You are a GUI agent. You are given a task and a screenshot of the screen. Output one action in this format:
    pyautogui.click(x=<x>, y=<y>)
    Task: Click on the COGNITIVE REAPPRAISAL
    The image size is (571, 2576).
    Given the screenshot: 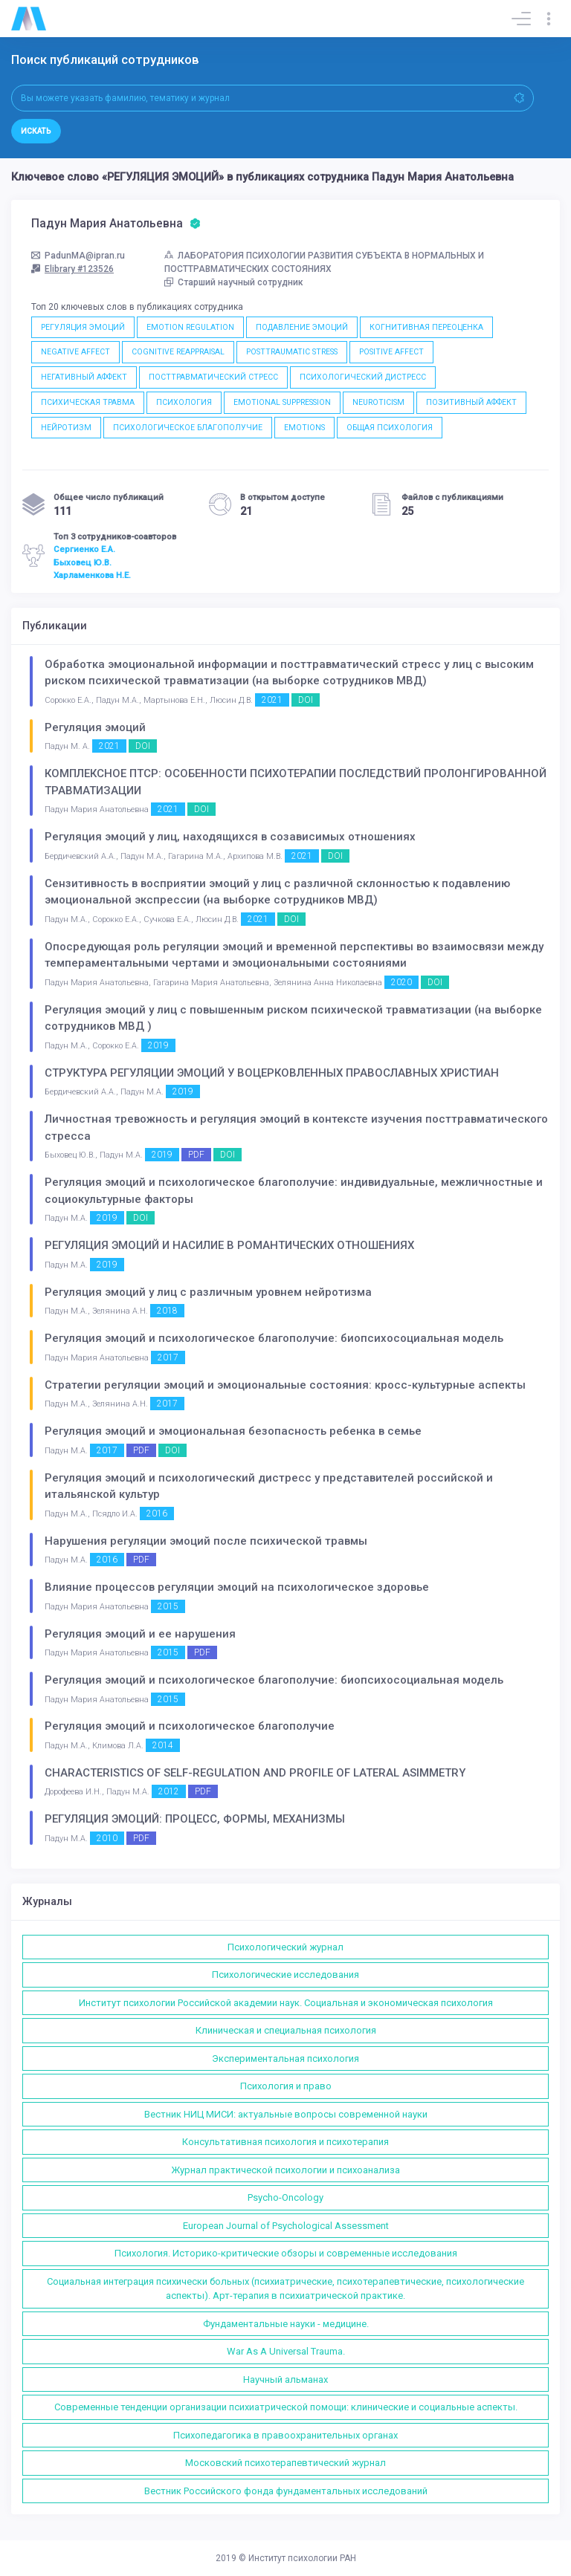 What is the action you would take?
    pyautogui.click(x=178, y=352)
    